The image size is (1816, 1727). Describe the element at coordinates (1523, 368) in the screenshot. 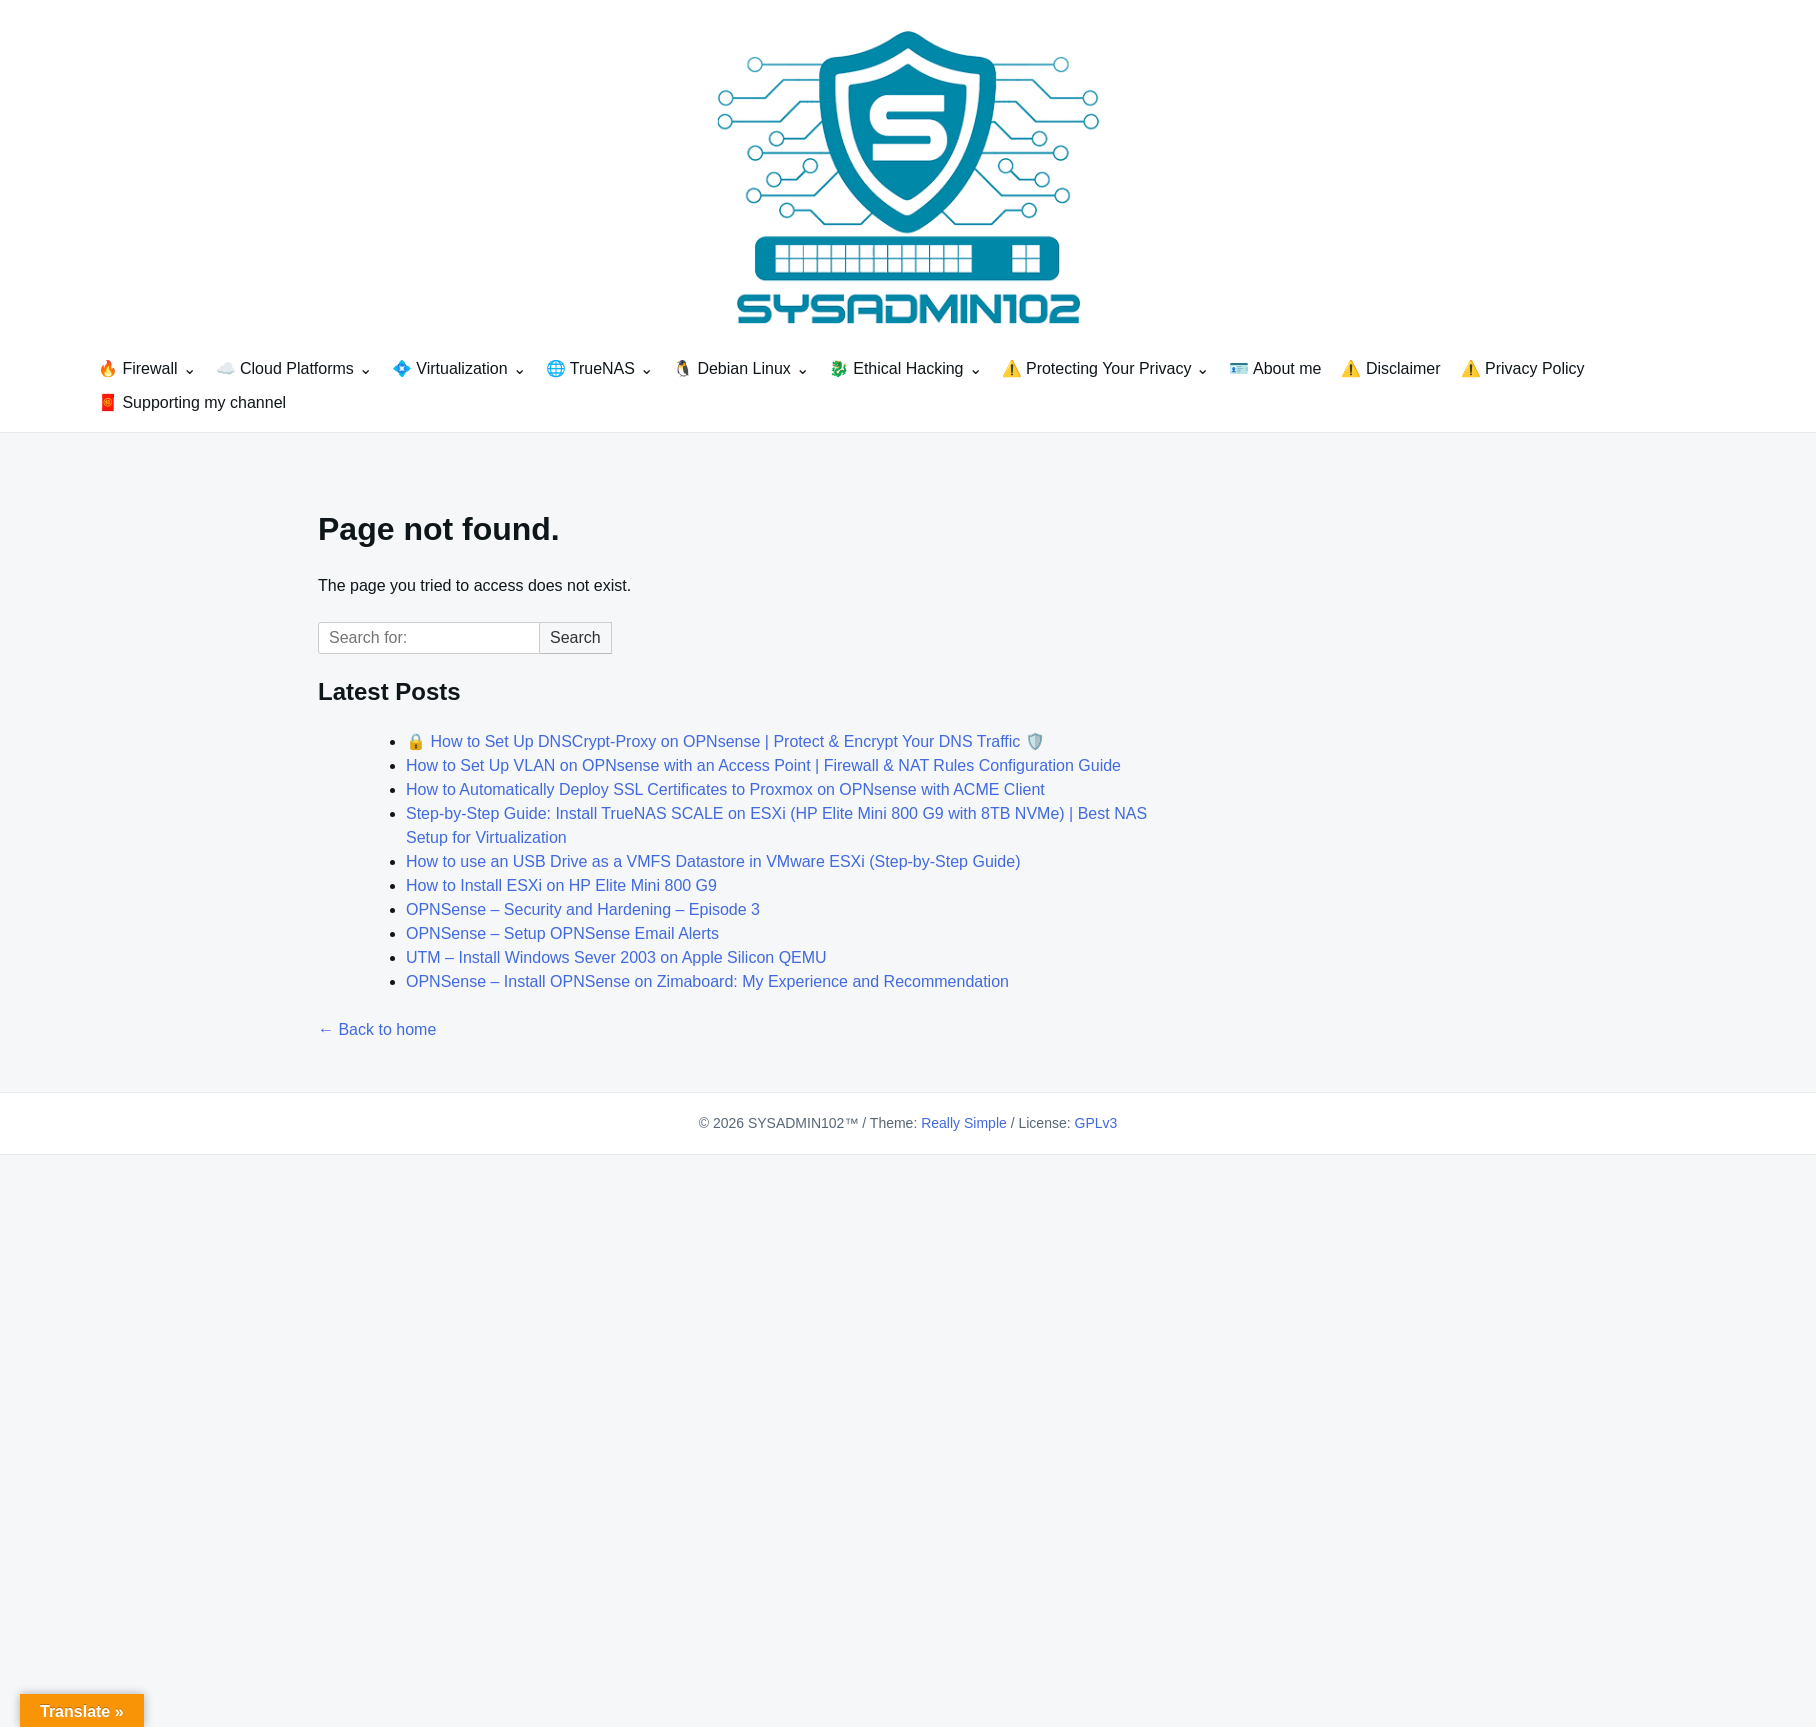

I see `⚠️ Privacy Policy` at that location.